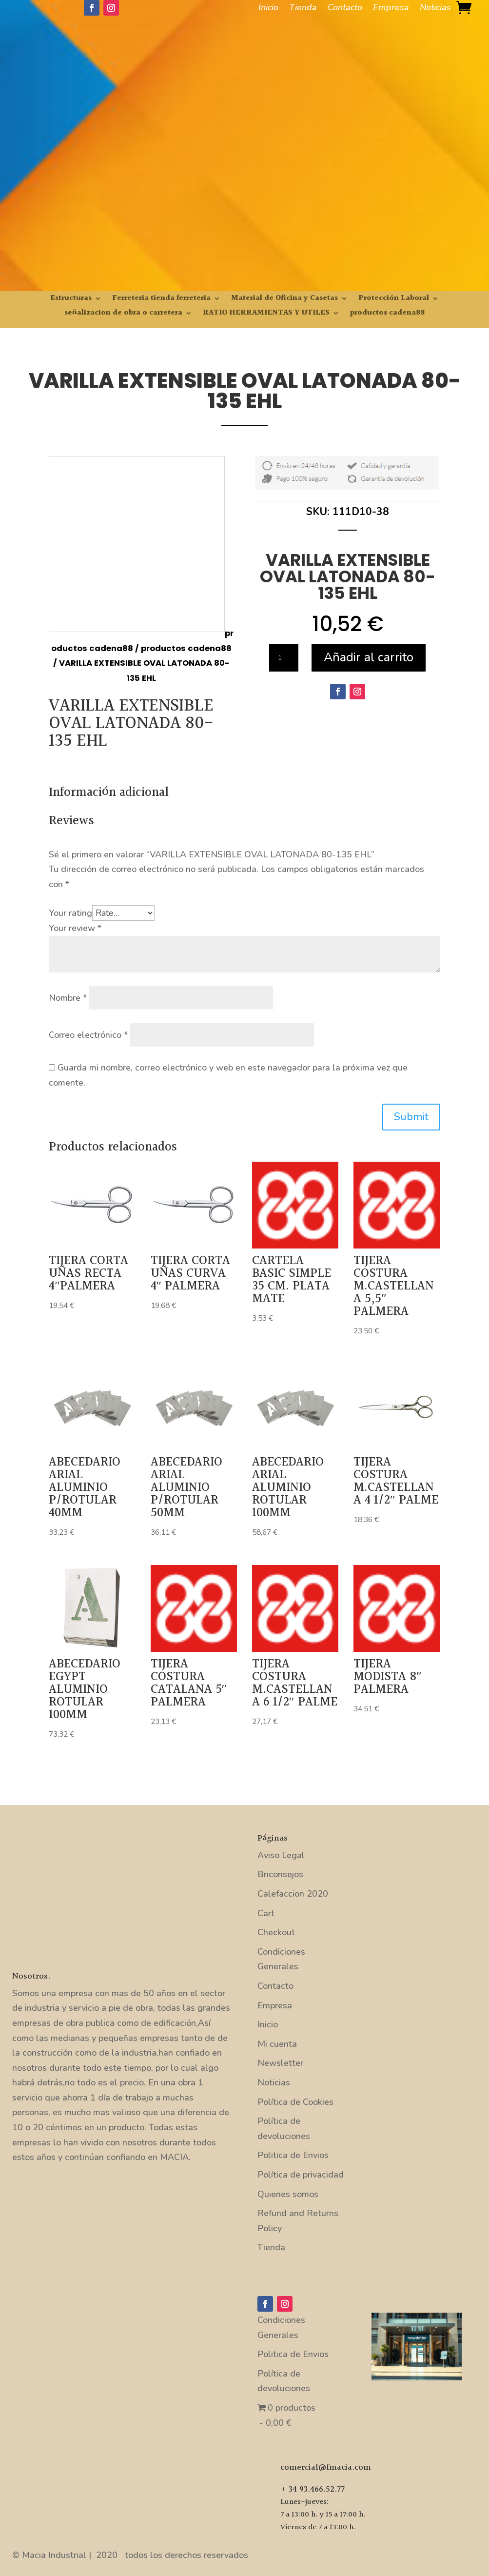  What do you see at coordinates (280, 2063) in the screenshot?
I see `Newsletter` at bounding box center [280, 2063].